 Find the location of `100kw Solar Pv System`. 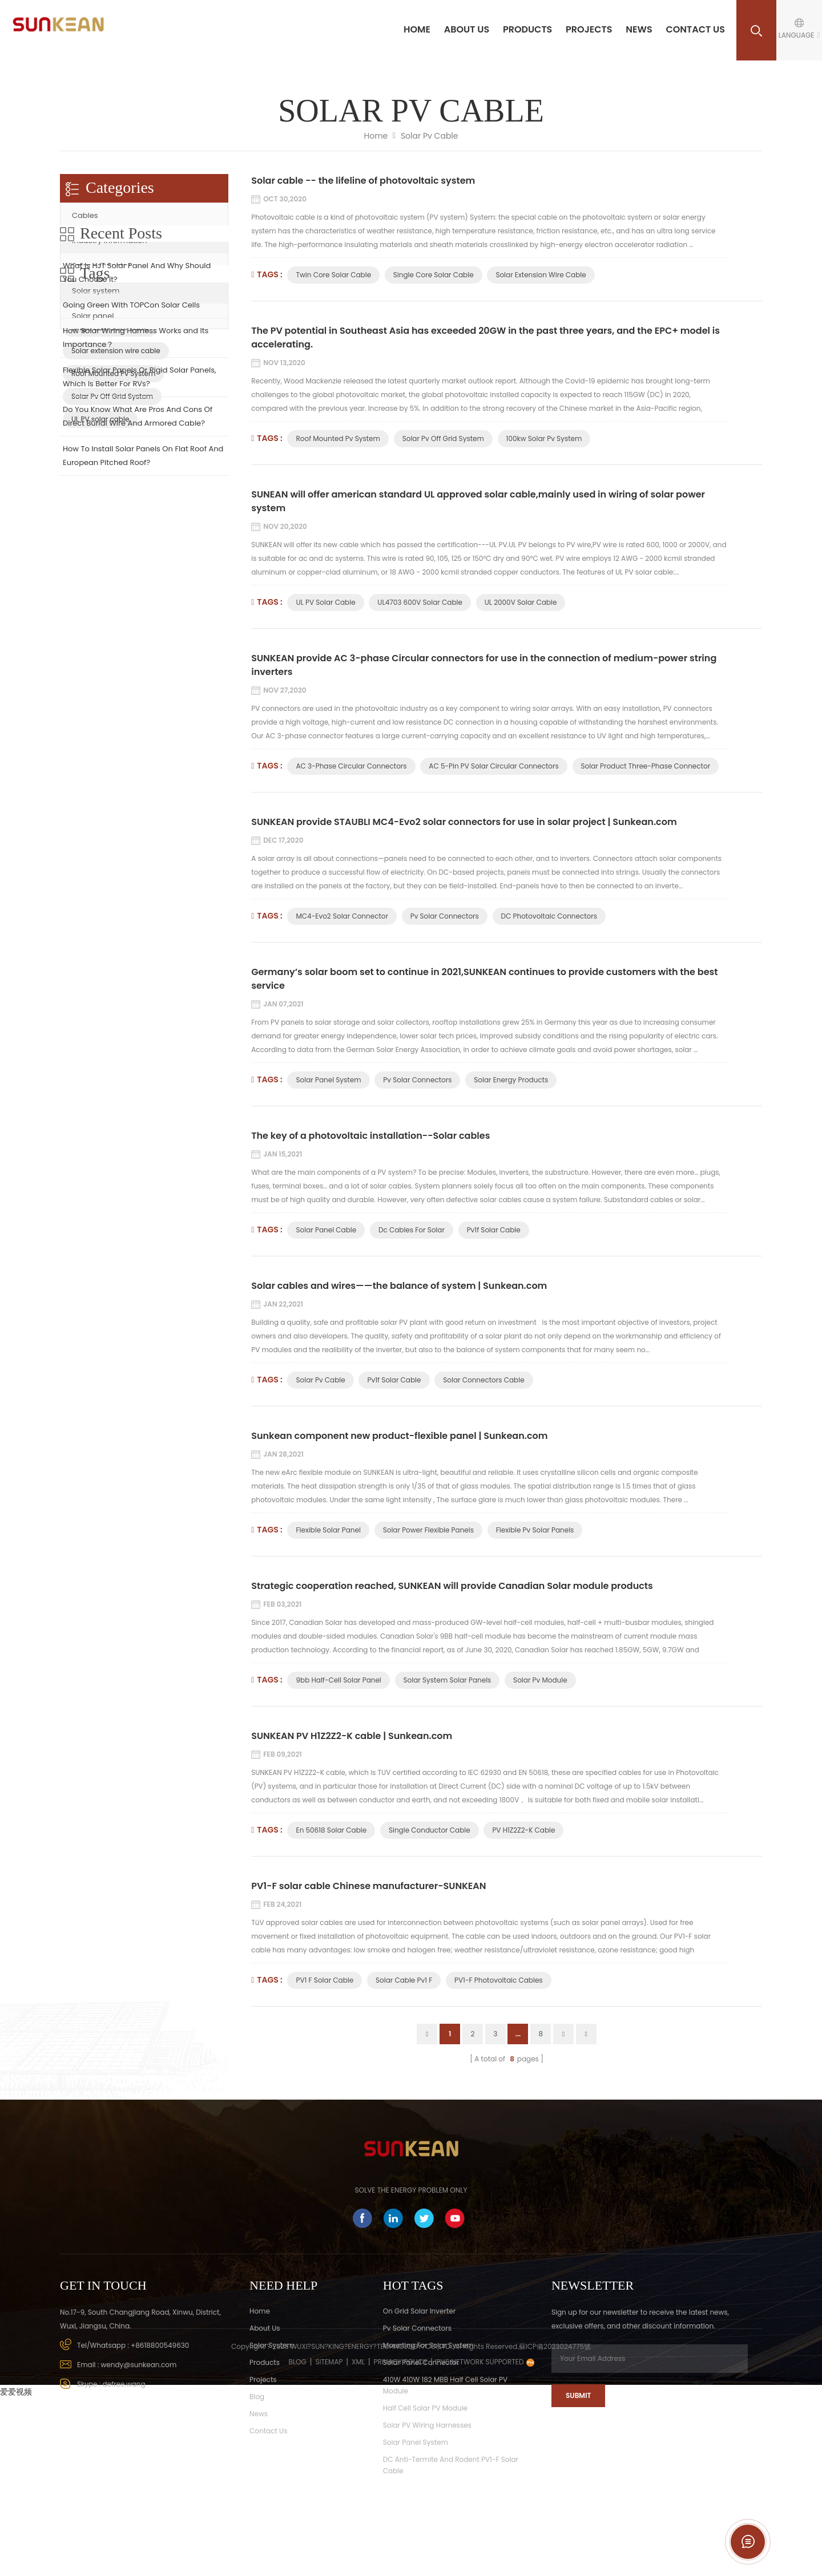

100kw Solar Pv System is located at coordinates (544, 438).